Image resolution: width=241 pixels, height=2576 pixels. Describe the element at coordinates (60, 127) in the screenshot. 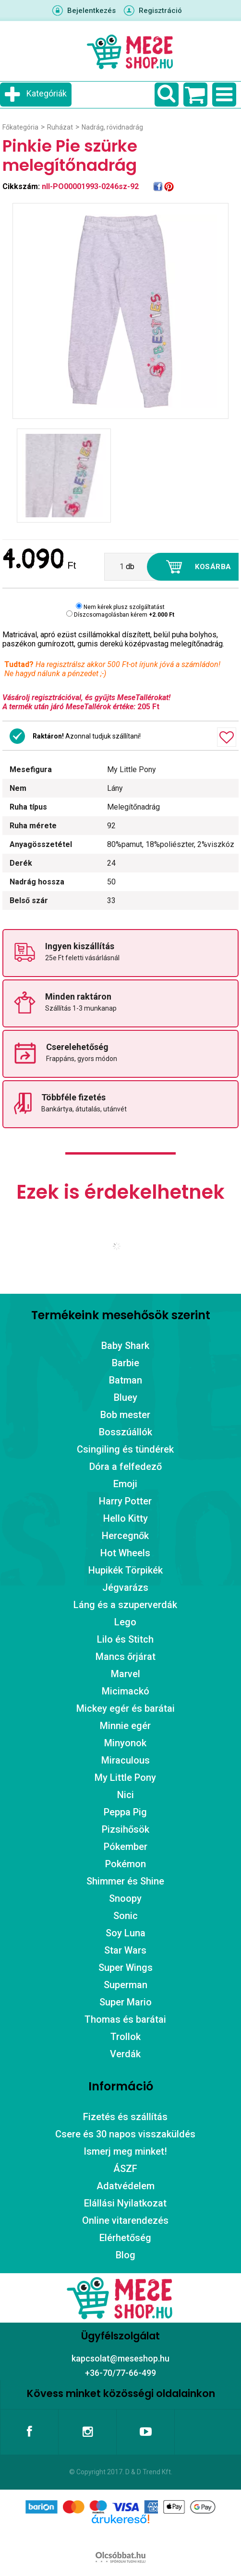

I see `Ruházat` at that location.